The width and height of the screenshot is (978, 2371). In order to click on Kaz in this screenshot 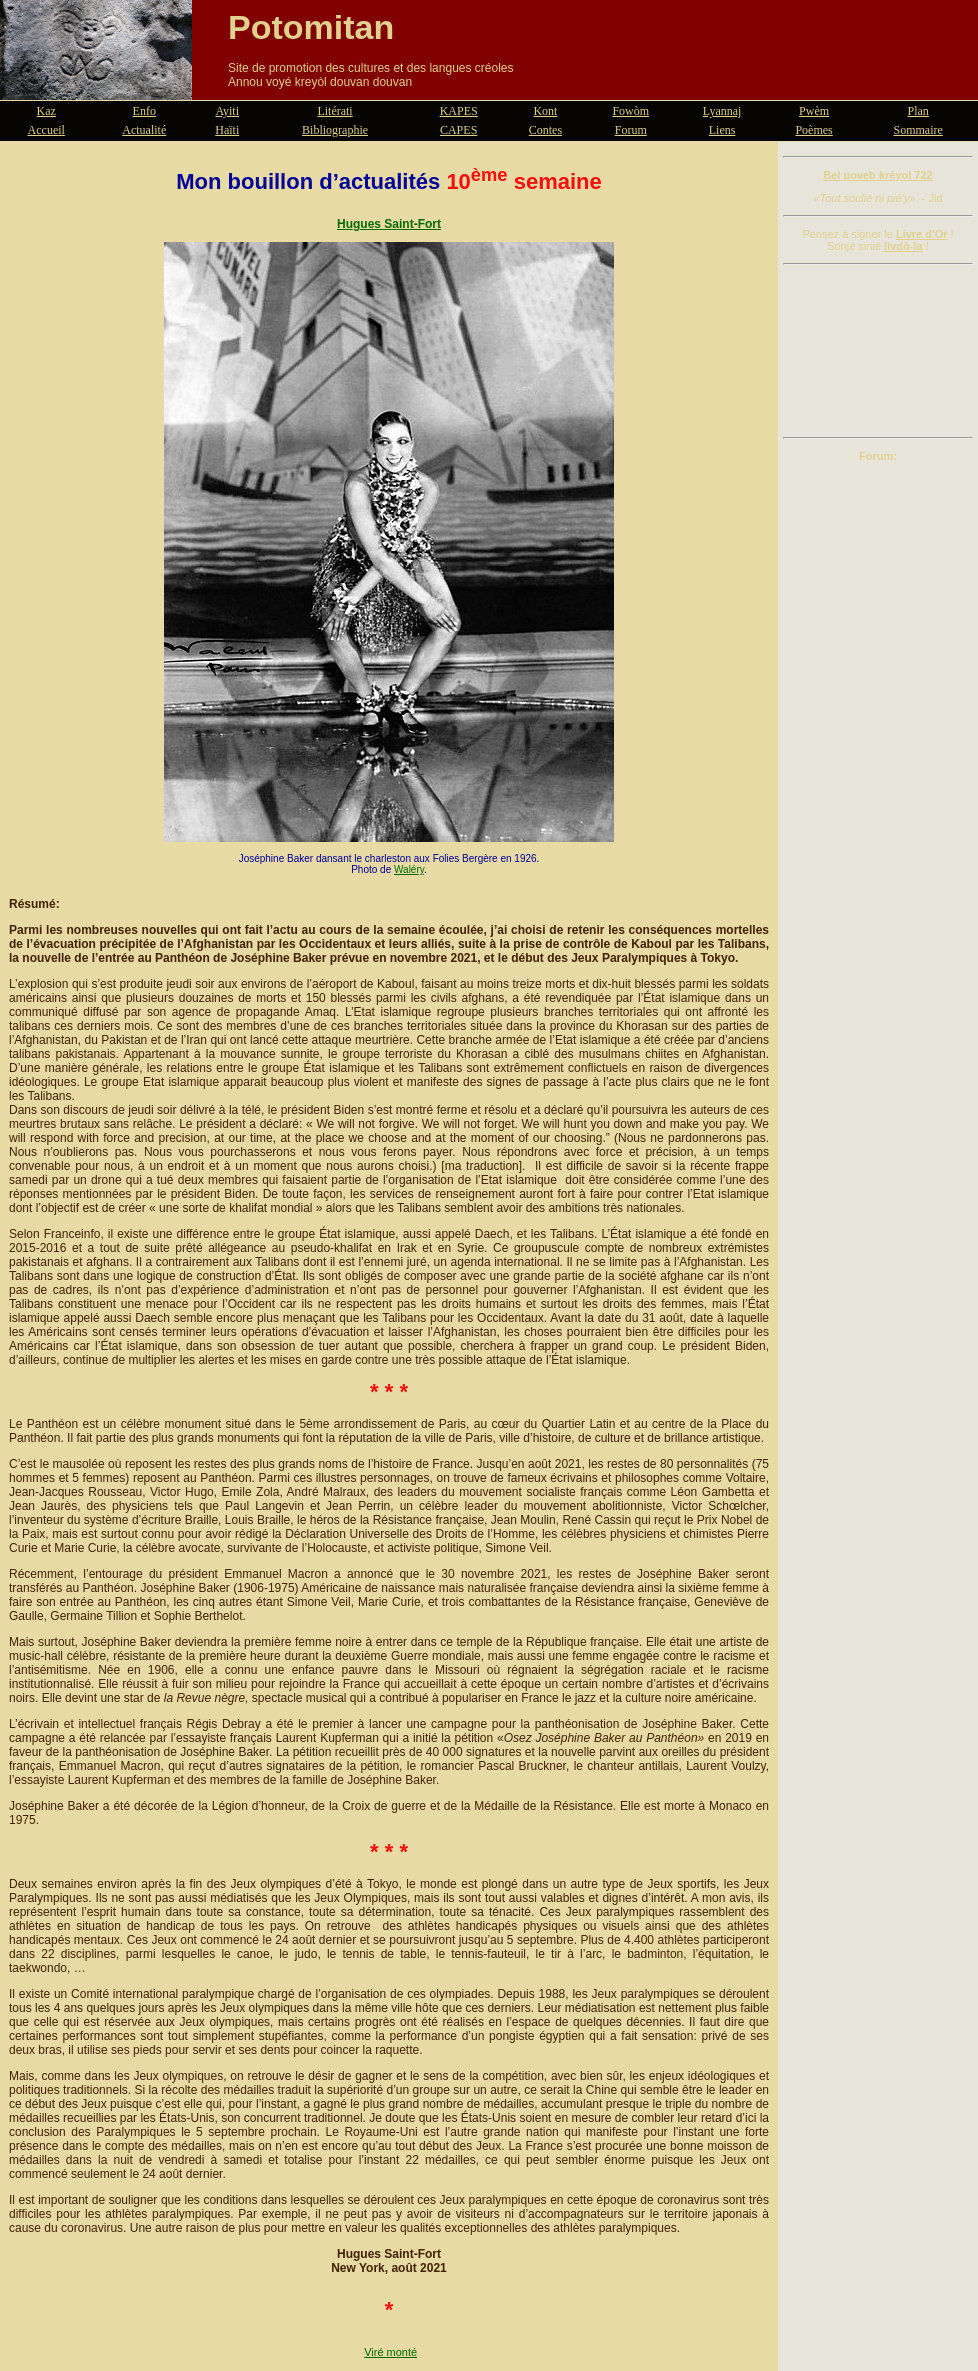, I will do `click(46, 111)`.